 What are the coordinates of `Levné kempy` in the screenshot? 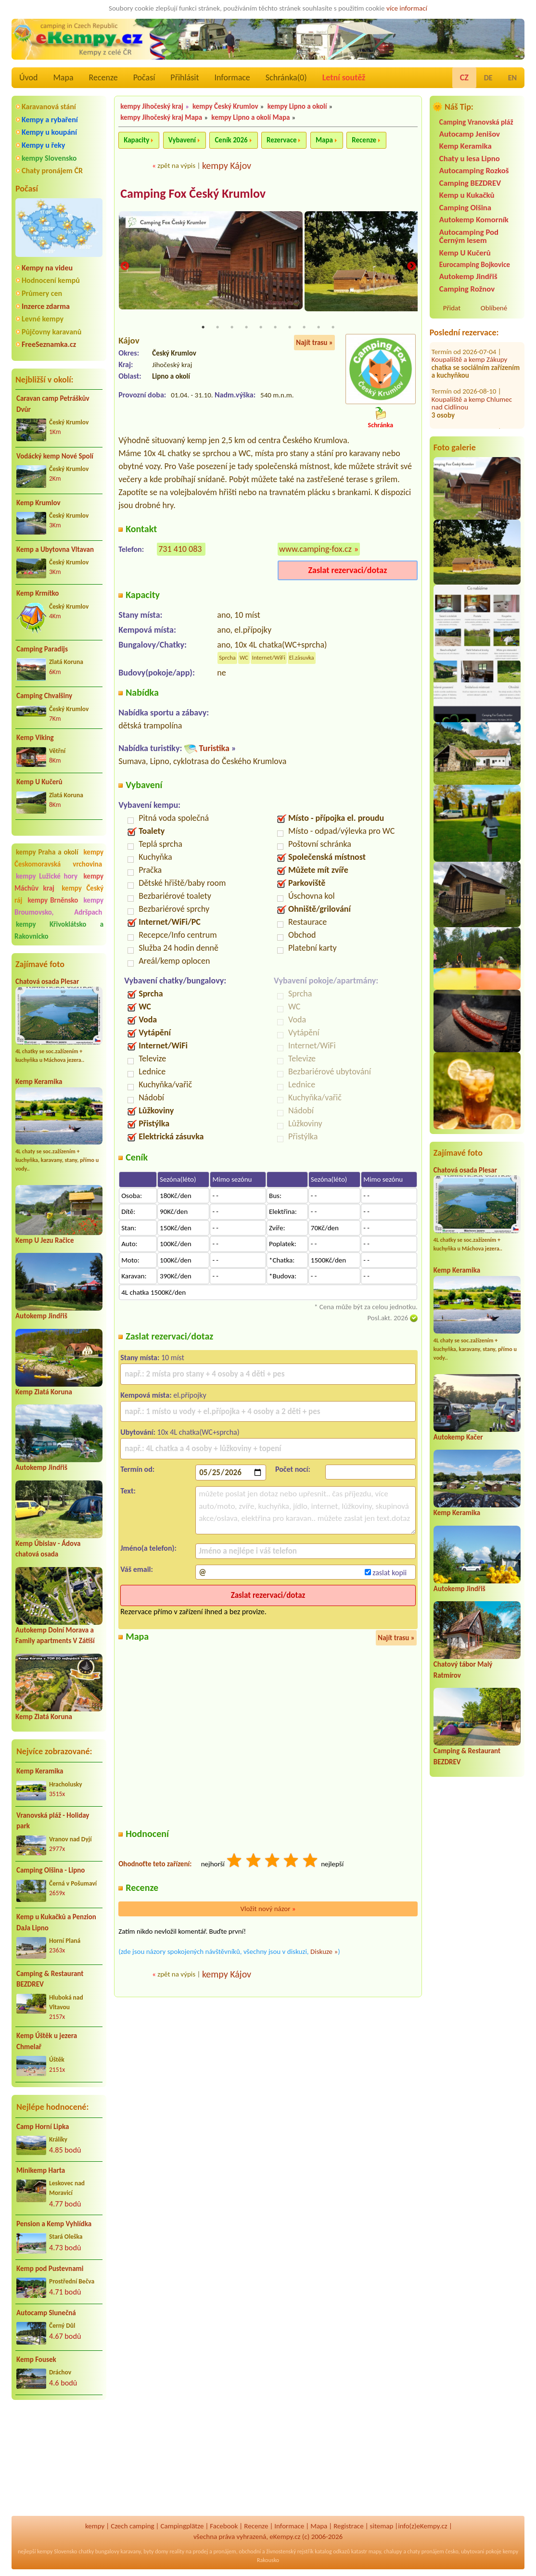 It's located at (43, 318).